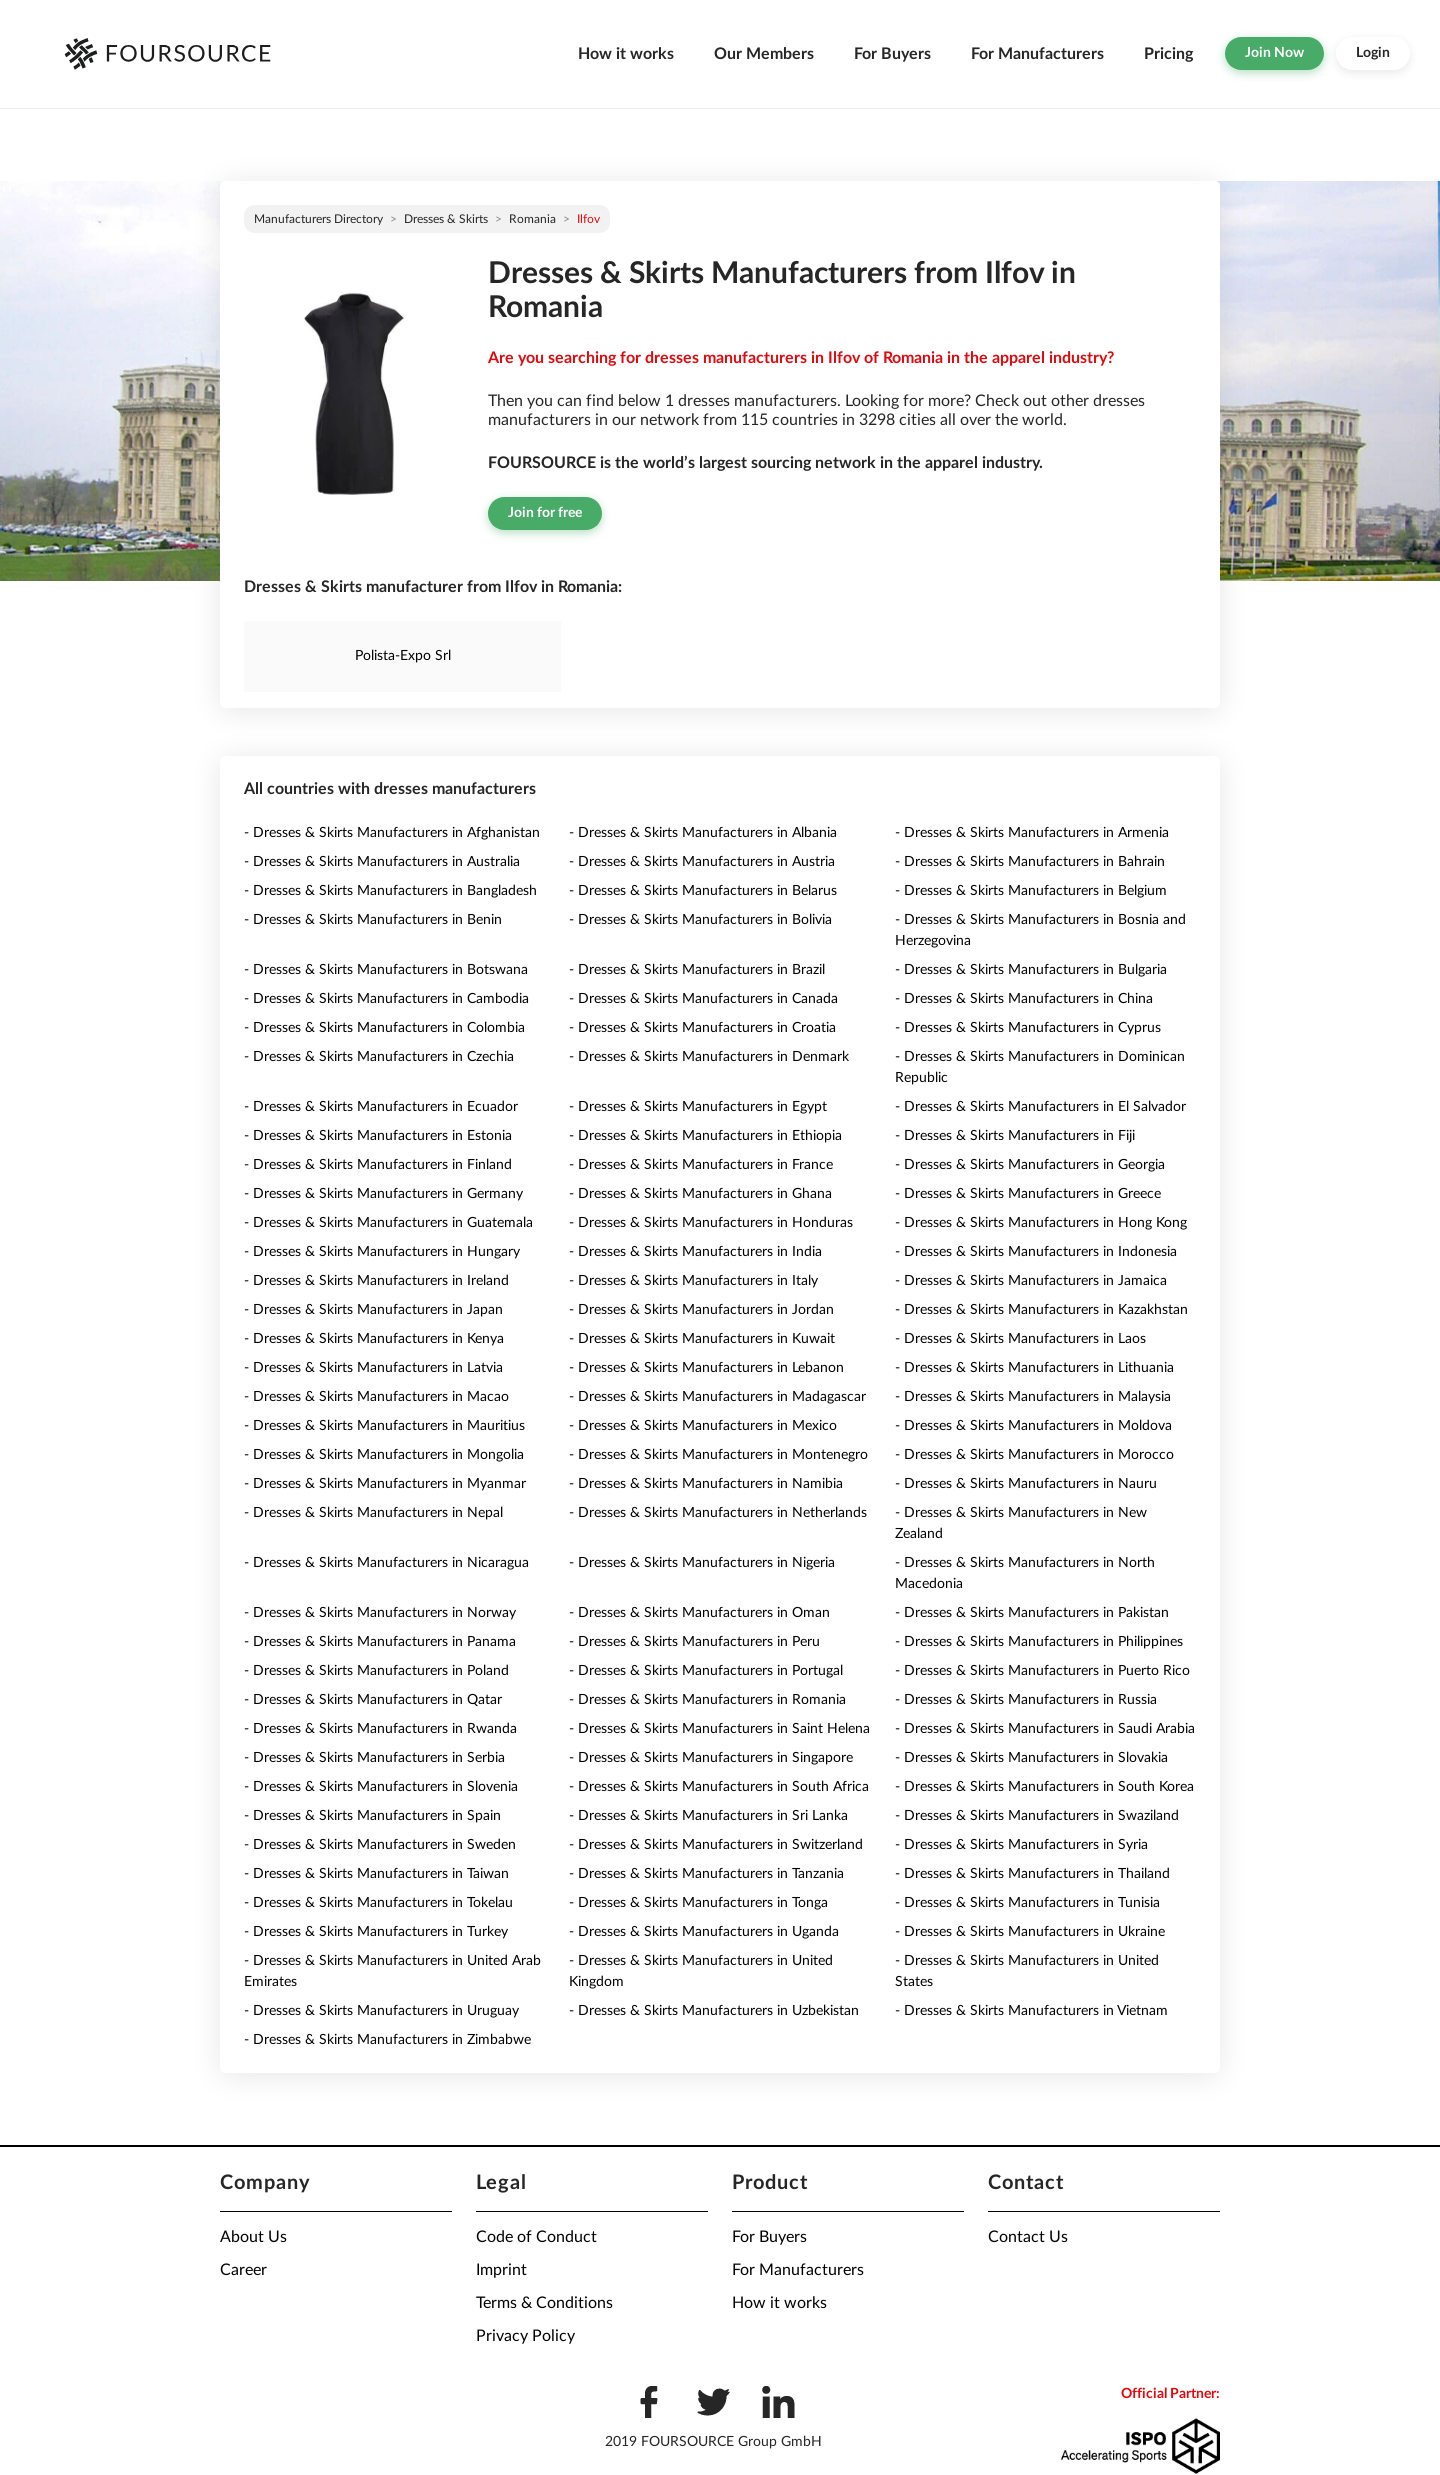  I want to click on - Dresses & Skirts Manufacturers in Kuwait, so click(702, 1339).